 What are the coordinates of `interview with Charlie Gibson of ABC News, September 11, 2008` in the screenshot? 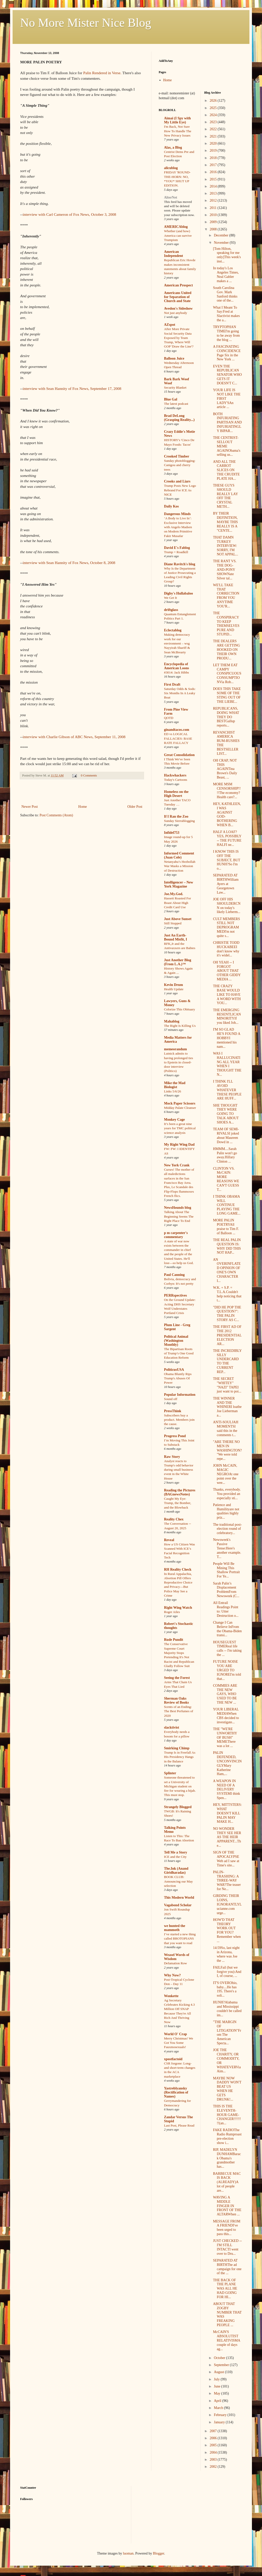 It's located at (74, 737).